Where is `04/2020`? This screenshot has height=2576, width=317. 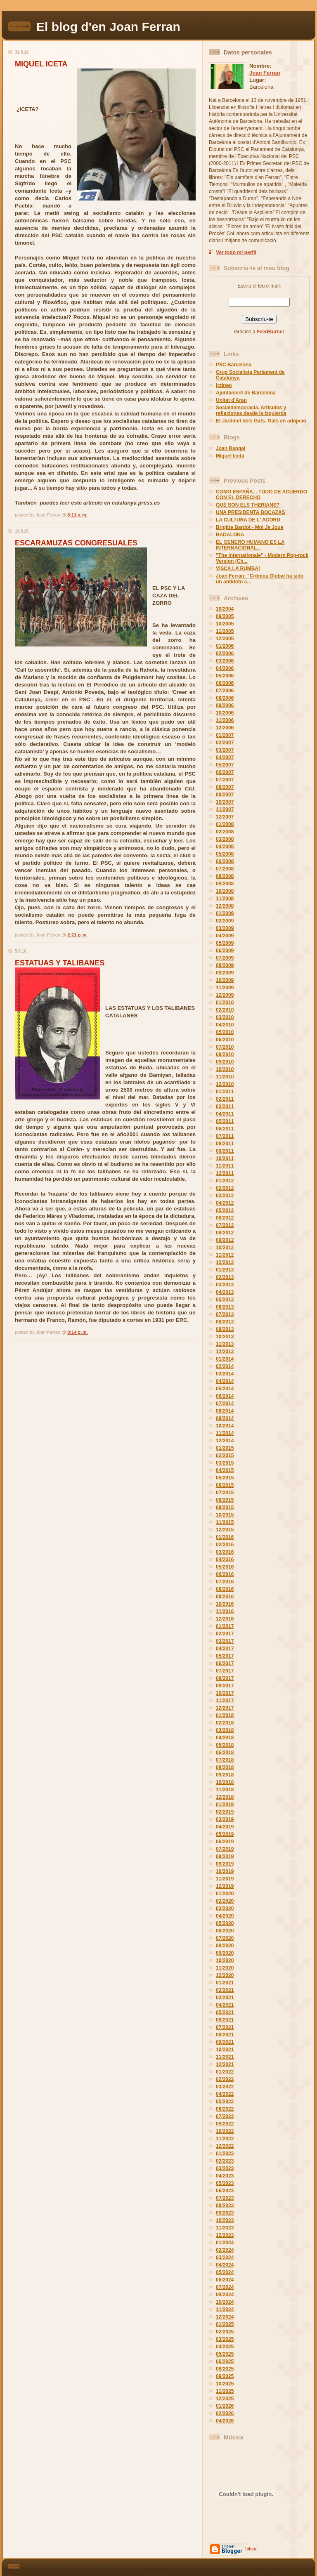
04/2020 is located at coordinates (225, 1916).